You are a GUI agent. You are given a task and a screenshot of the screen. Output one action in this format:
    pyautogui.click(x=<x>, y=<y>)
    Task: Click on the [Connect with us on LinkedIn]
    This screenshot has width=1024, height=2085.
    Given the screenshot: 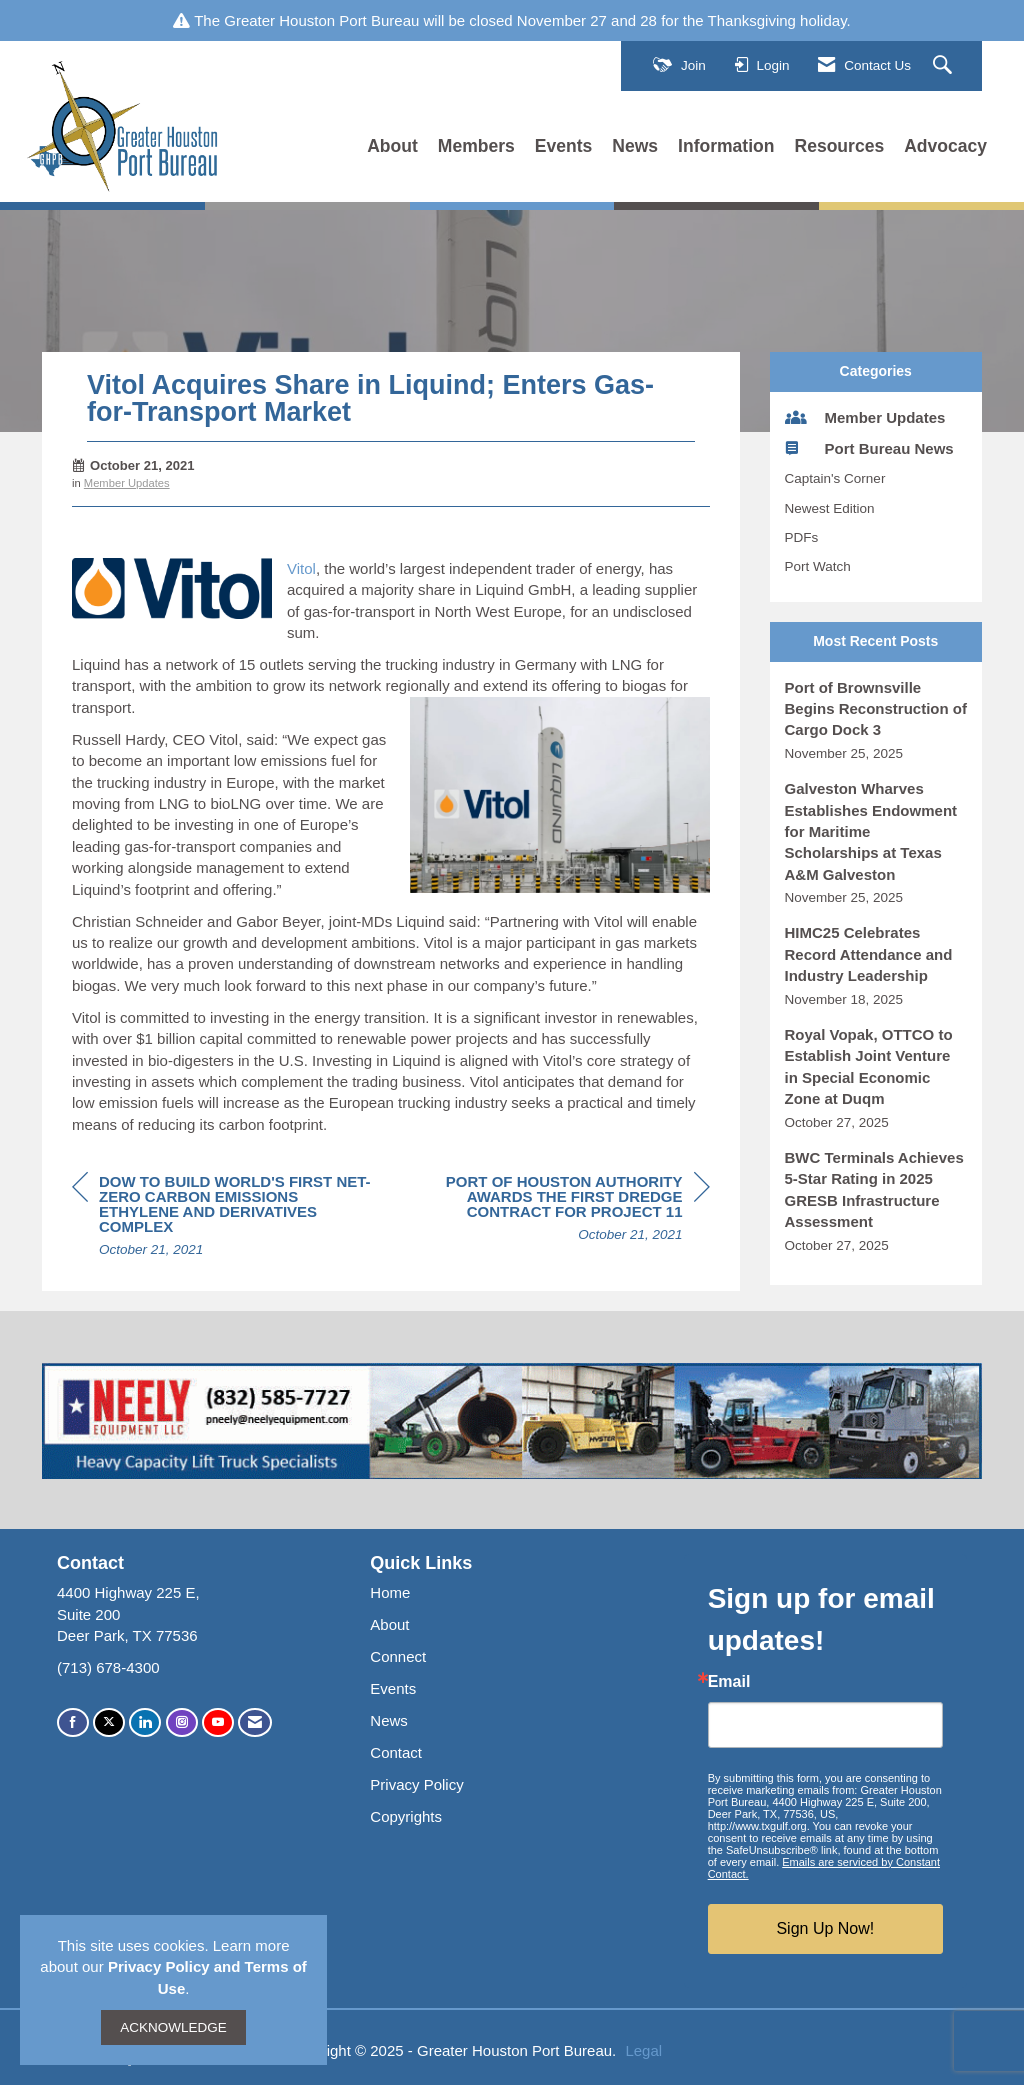 What is the action you would take?
    pyautogui.click(x=145, y=1722)
    